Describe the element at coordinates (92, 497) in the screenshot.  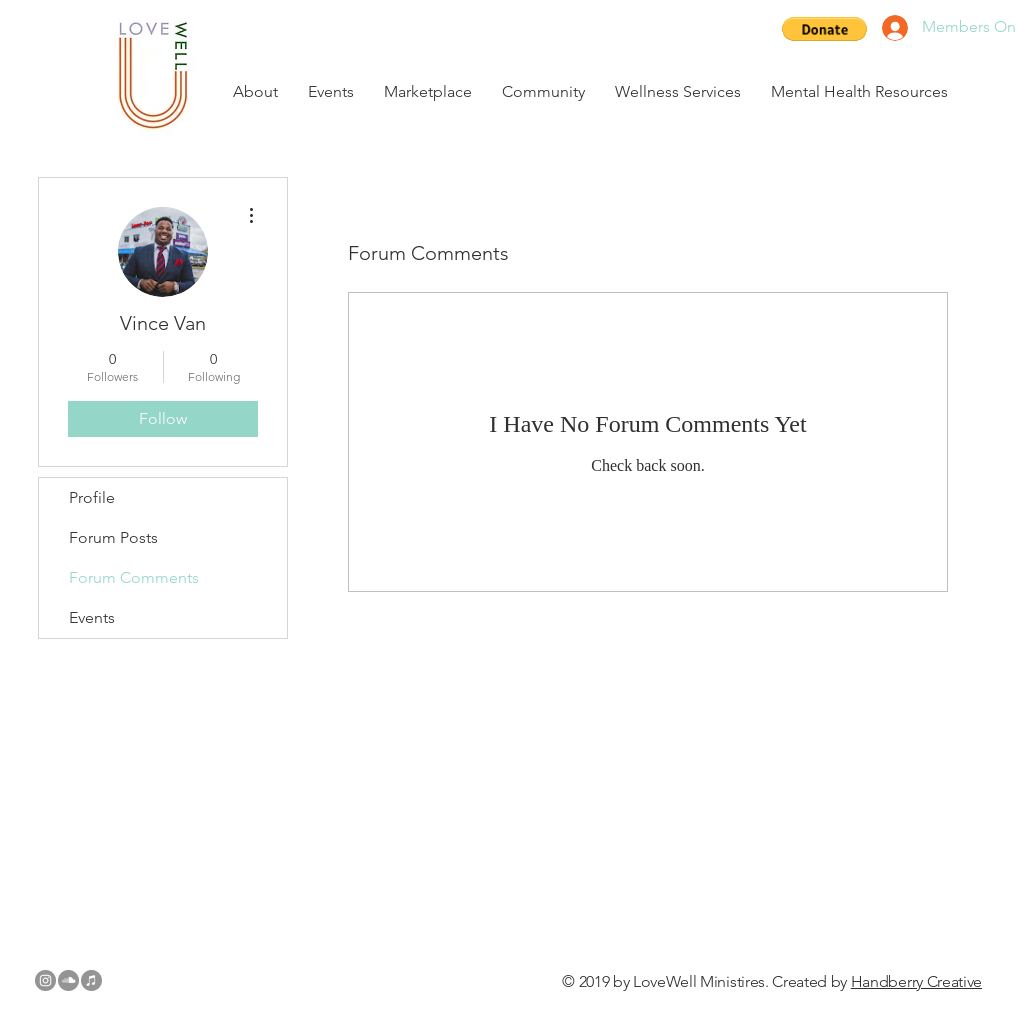
I see `Profile` at that location.